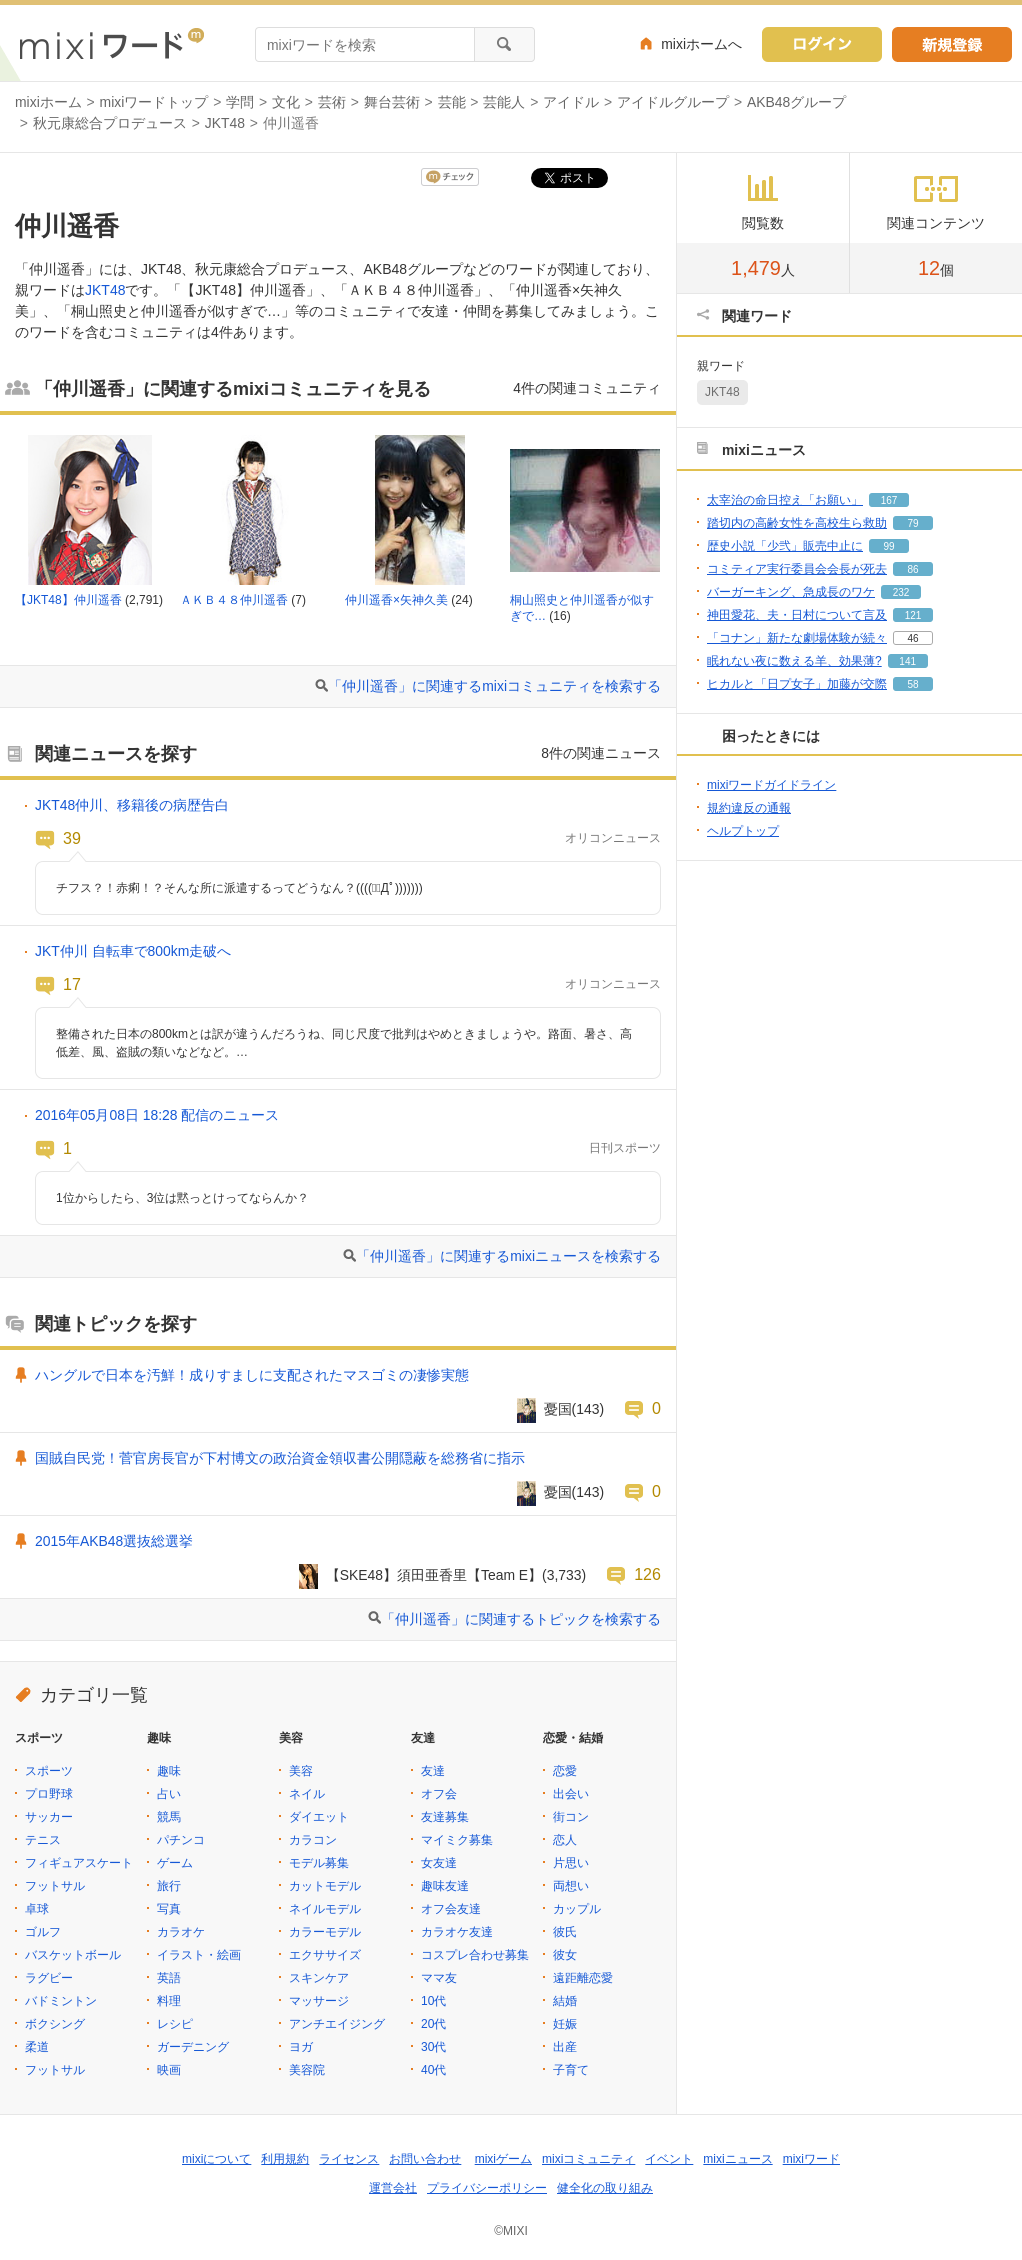 This screenshot has width=1022, height=2260. What do you see at coordinates (169, 1794) in the screenshot?
I see `占い` at bounding box center [169, 1794].